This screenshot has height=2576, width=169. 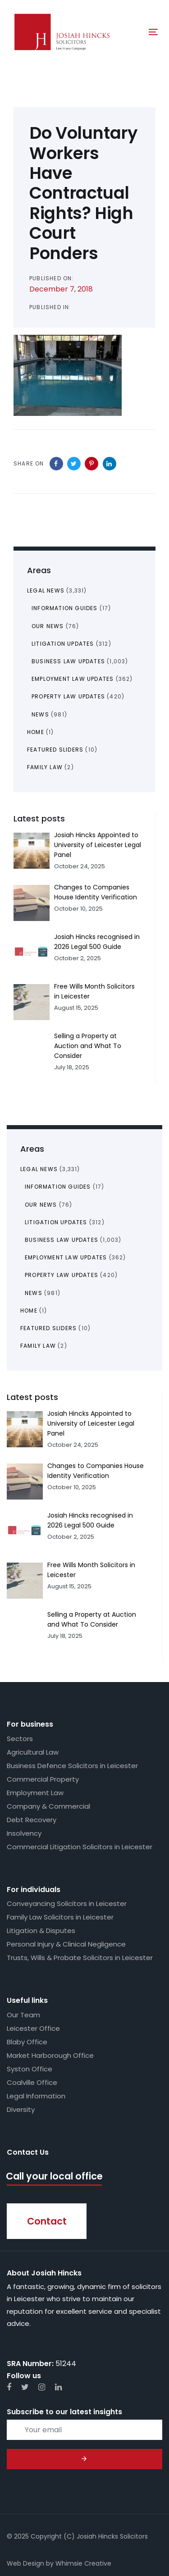 I want to click on Web Design, so click(x=25, y=2563).